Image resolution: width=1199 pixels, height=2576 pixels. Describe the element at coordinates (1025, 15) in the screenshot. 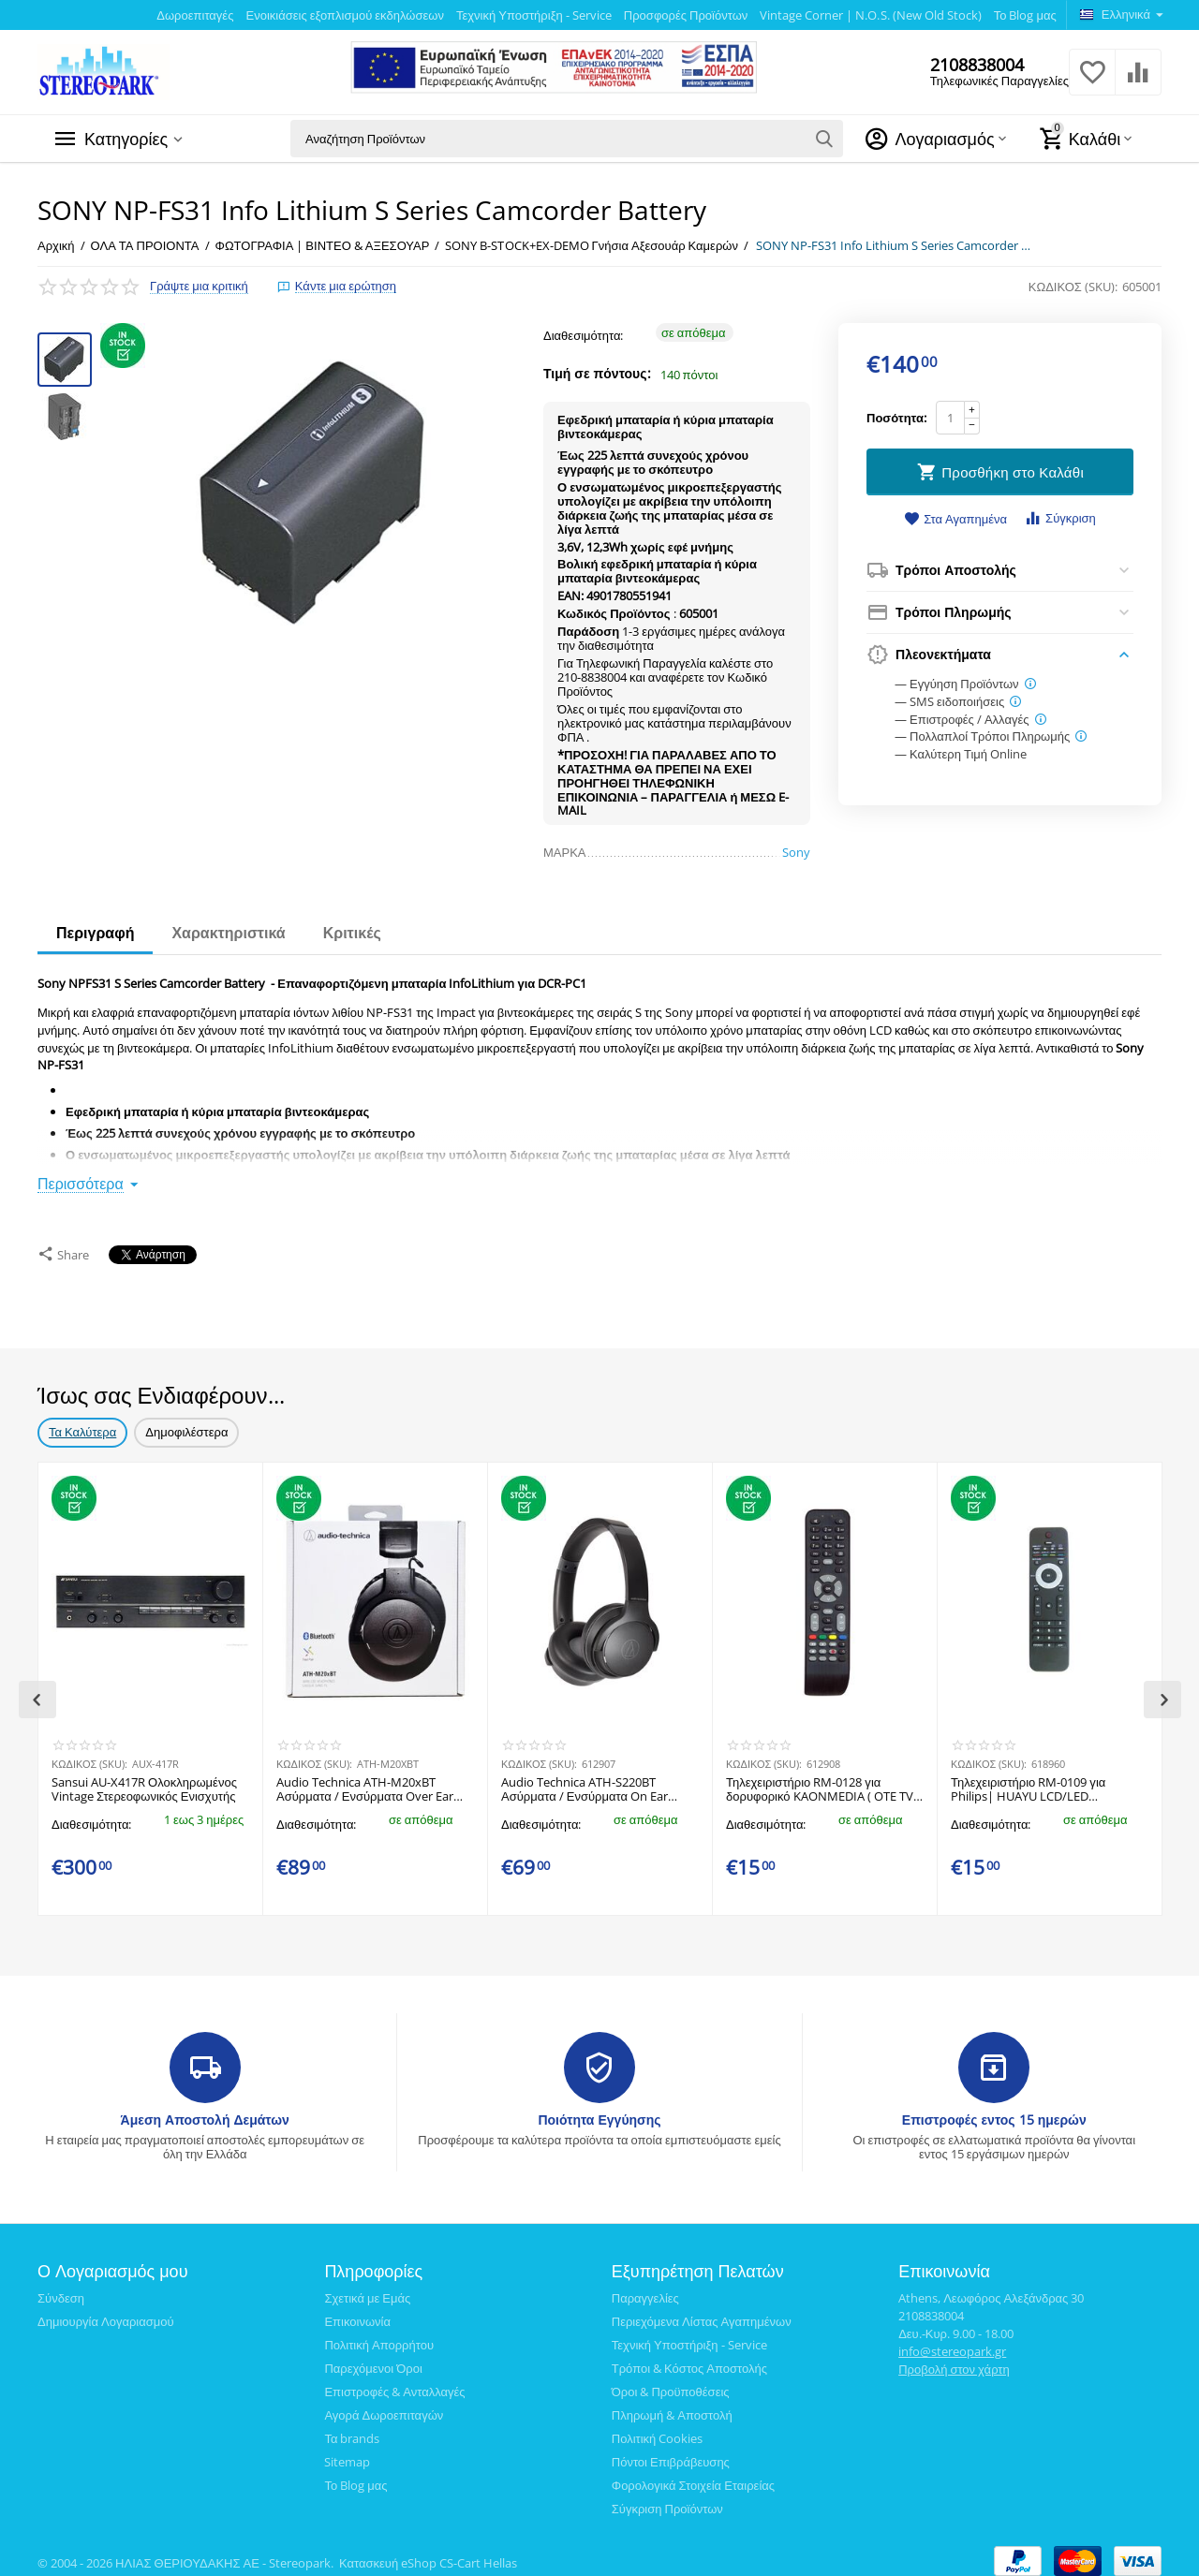

I see `Το Blog μας` at that location.